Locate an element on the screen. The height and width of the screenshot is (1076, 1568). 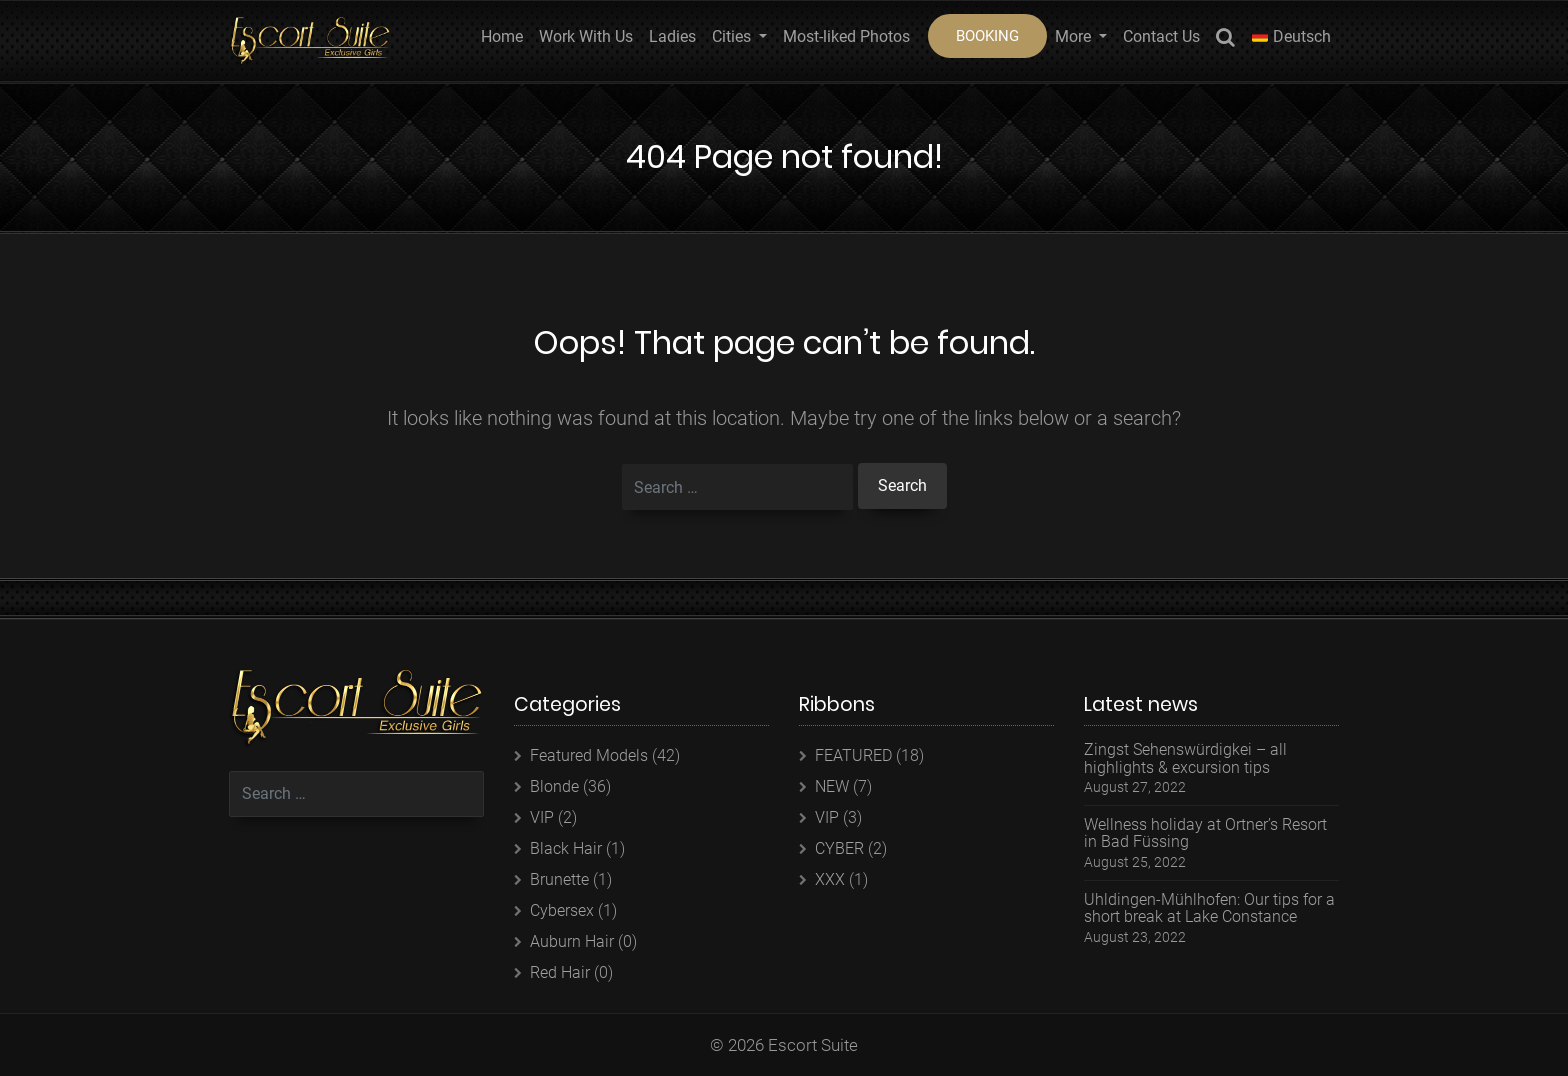
Most-liked Photos is located at coordinates (846, 36).